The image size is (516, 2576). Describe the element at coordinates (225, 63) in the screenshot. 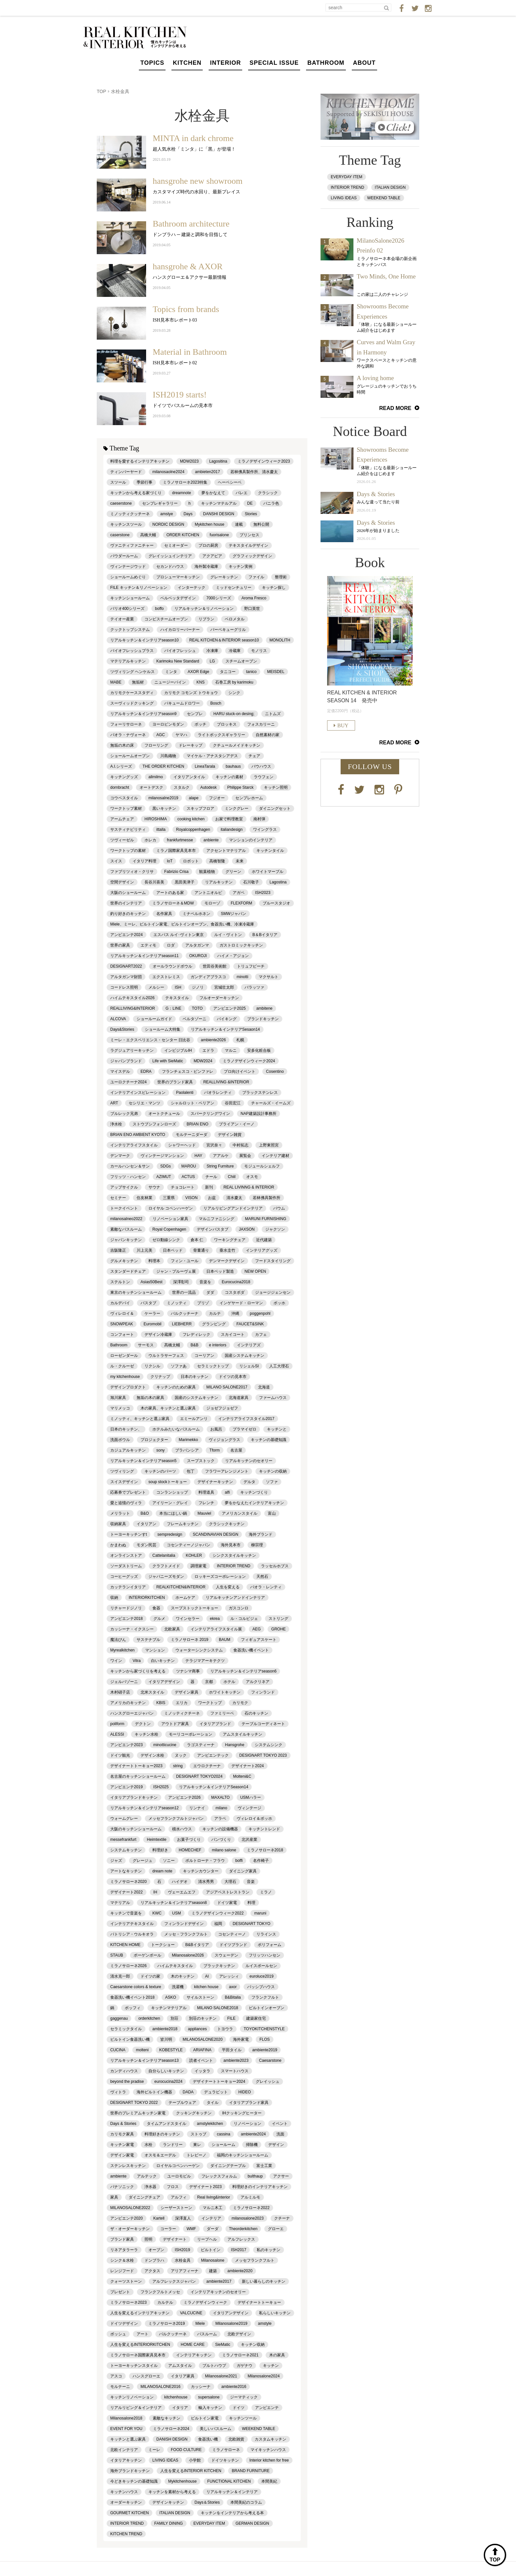

I see `INTERIOR` at that location.